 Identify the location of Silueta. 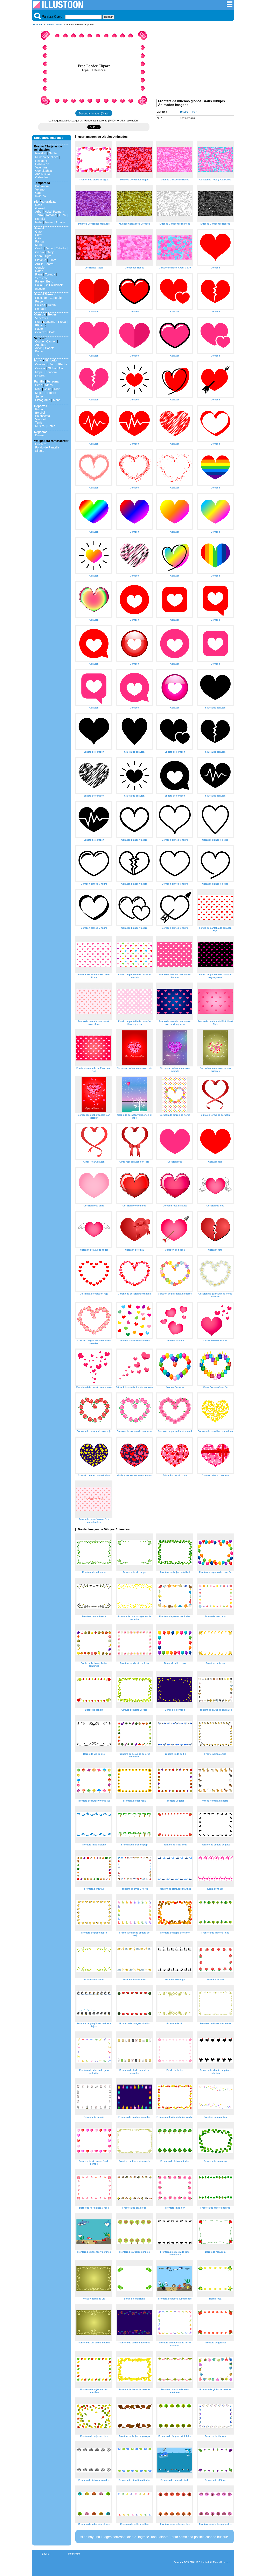
(39, 450).